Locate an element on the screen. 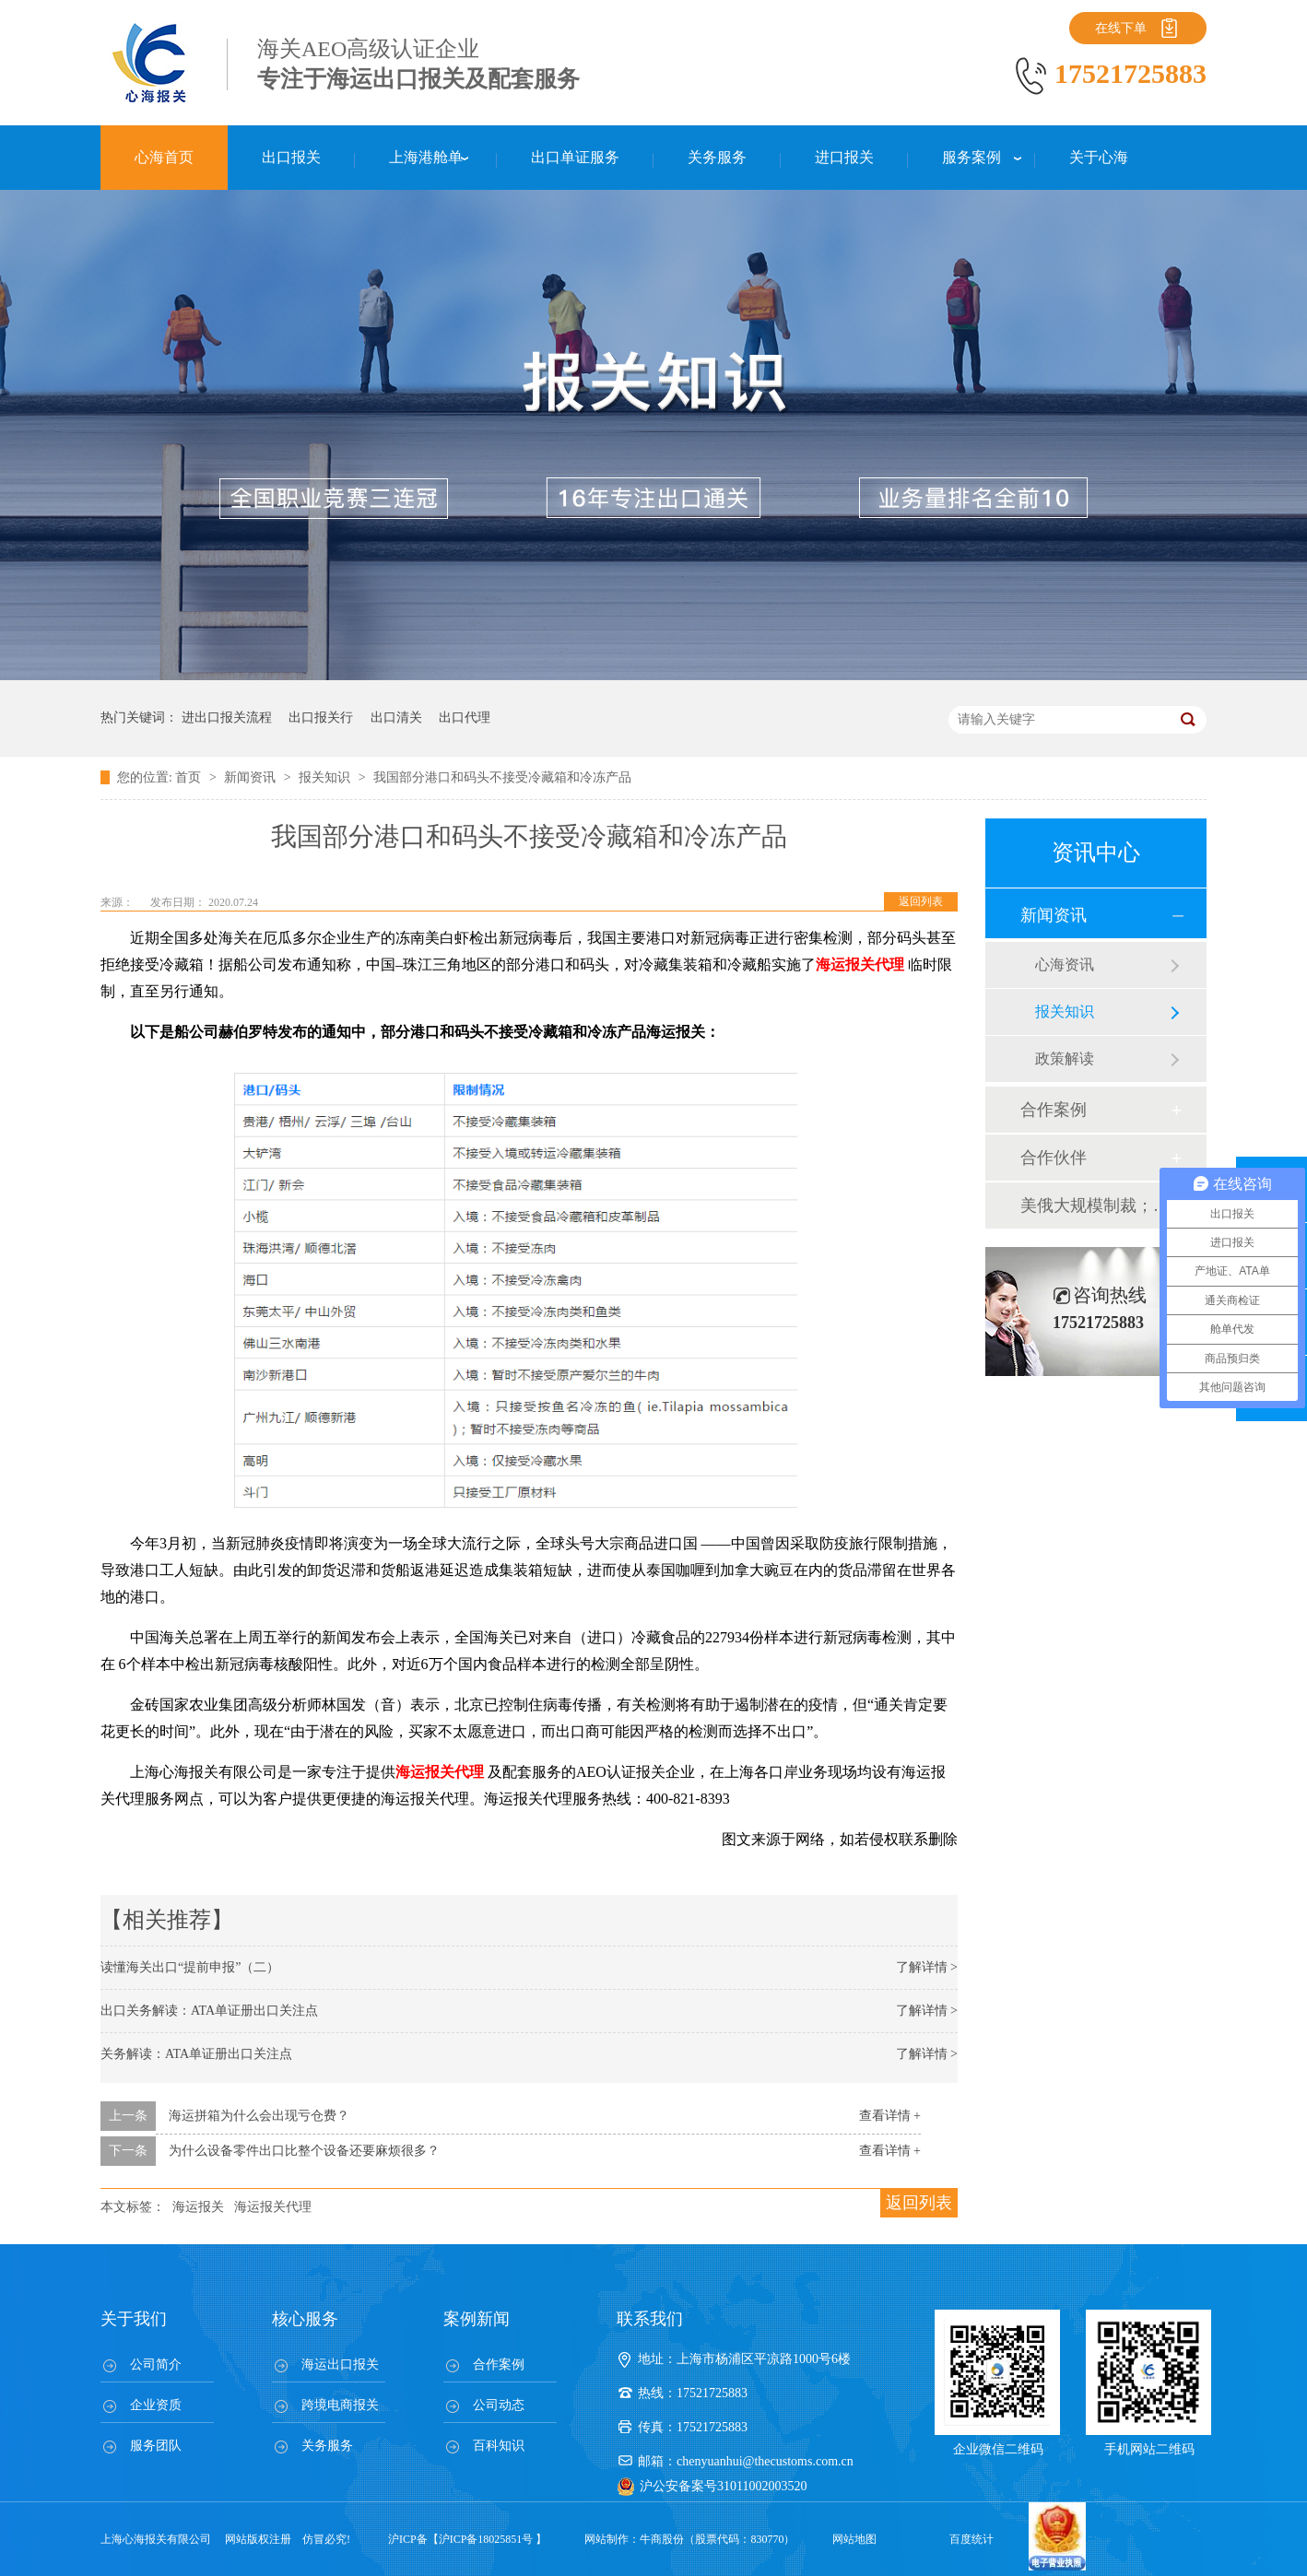  百科知识 is located at coordinates (498, 2445).